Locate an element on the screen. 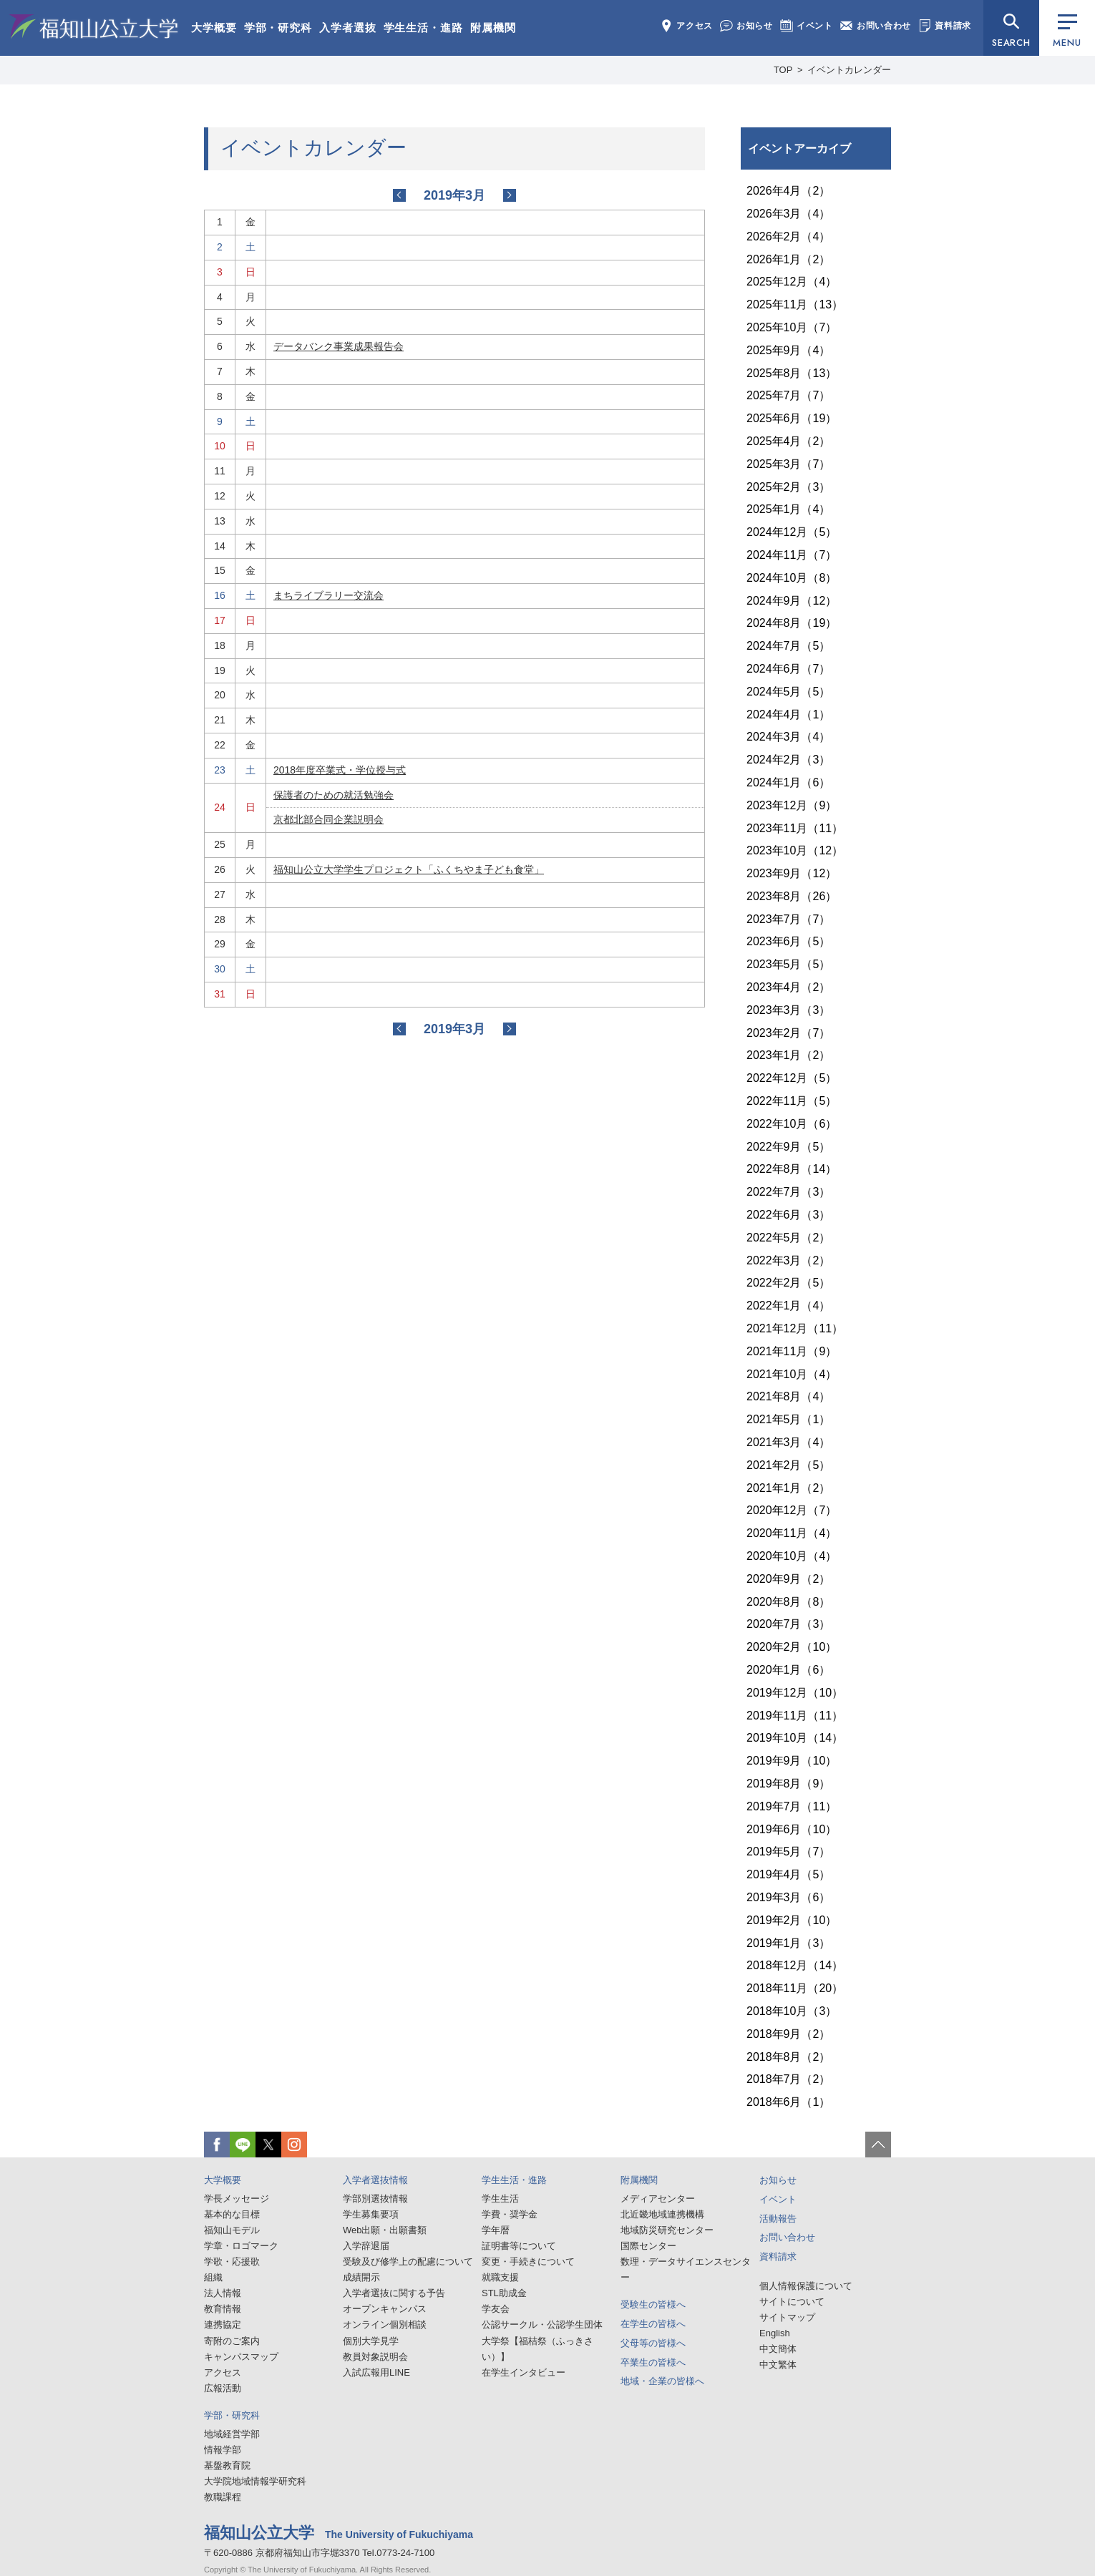 This screenshot has width=1095, height=2576. 受験及び修学上の配慮について is located at coordinates (408, 2261).